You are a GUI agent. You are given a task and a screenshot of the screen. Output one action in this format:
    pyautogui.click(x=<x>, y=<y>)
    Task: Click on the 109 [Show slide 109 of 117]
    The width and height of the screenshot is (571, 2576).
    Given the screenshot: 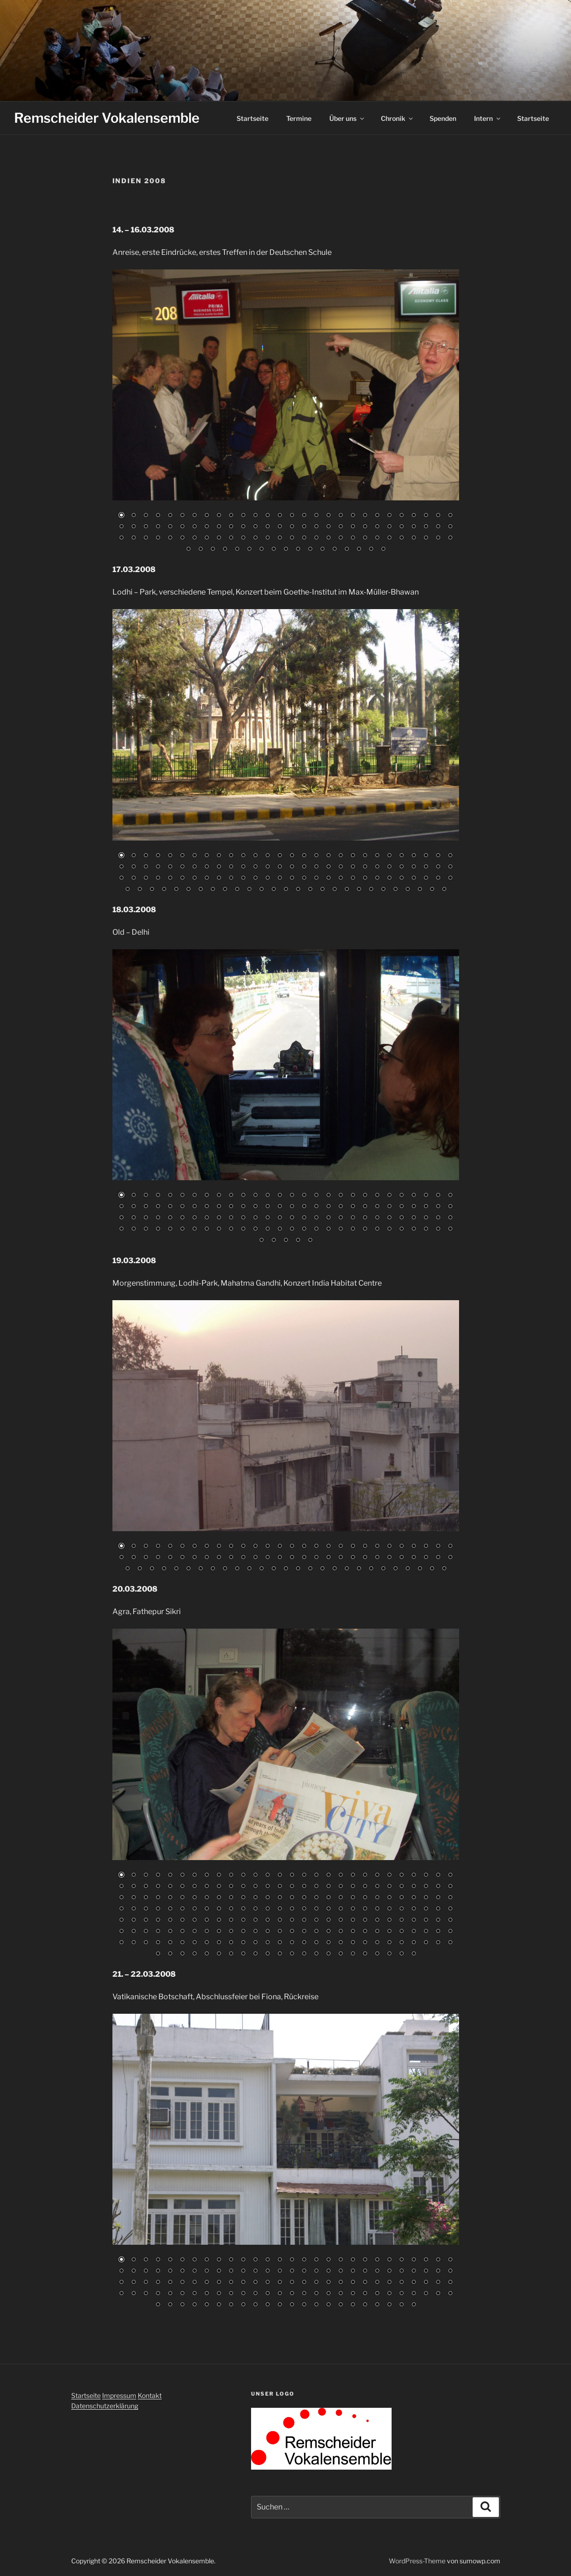 What is the action you would take?
    pyautogui.click(x=413, y=1229)
    